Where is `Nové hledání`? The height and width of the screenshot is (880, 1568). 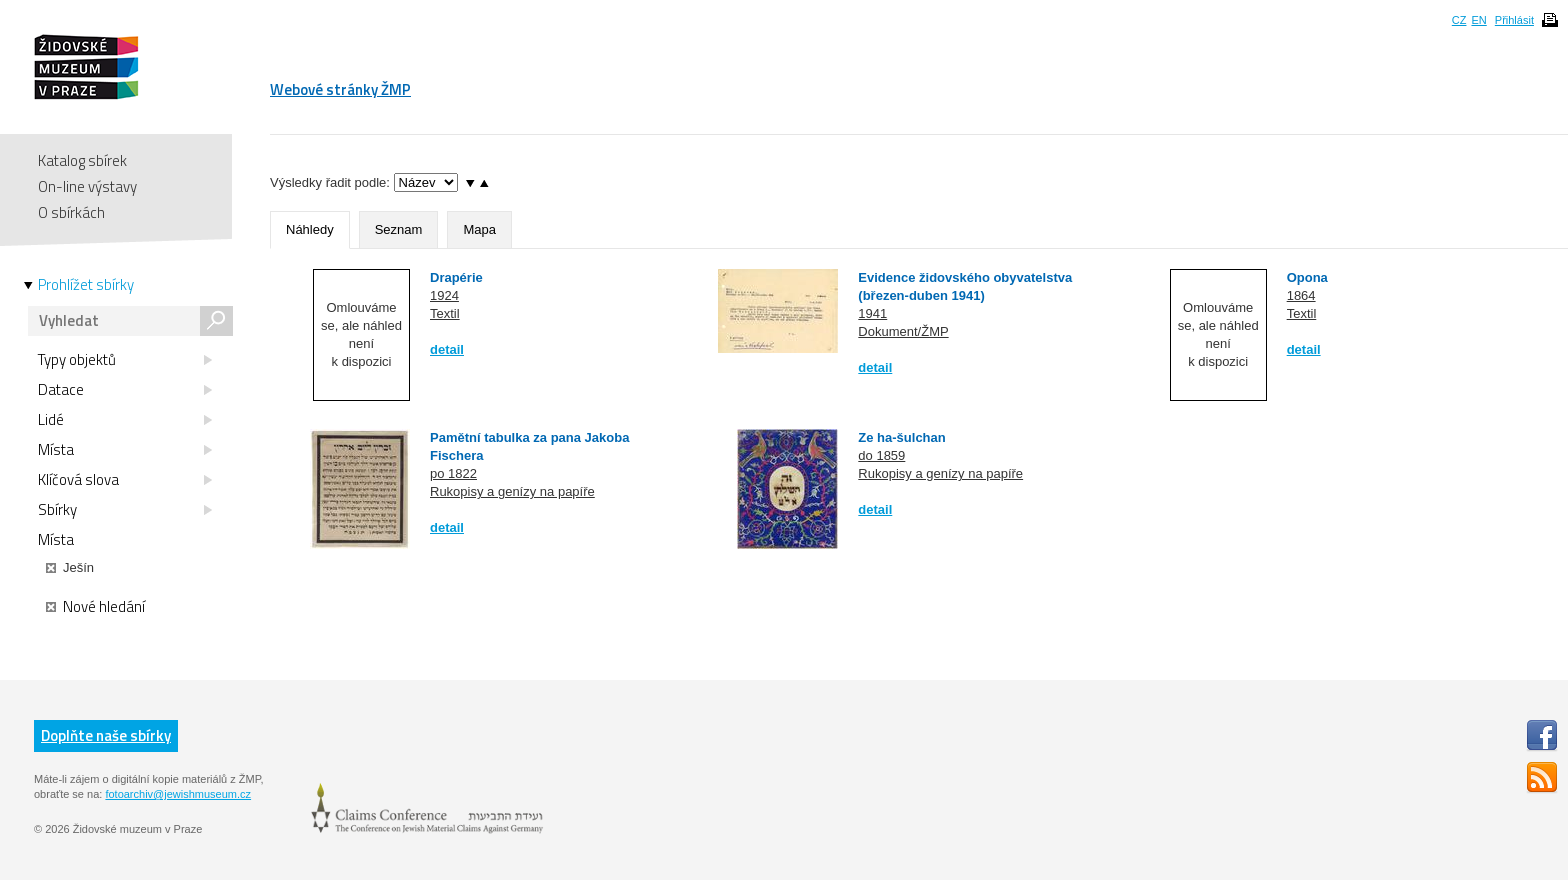 Nové hledání is located at coordinates (95, 607).